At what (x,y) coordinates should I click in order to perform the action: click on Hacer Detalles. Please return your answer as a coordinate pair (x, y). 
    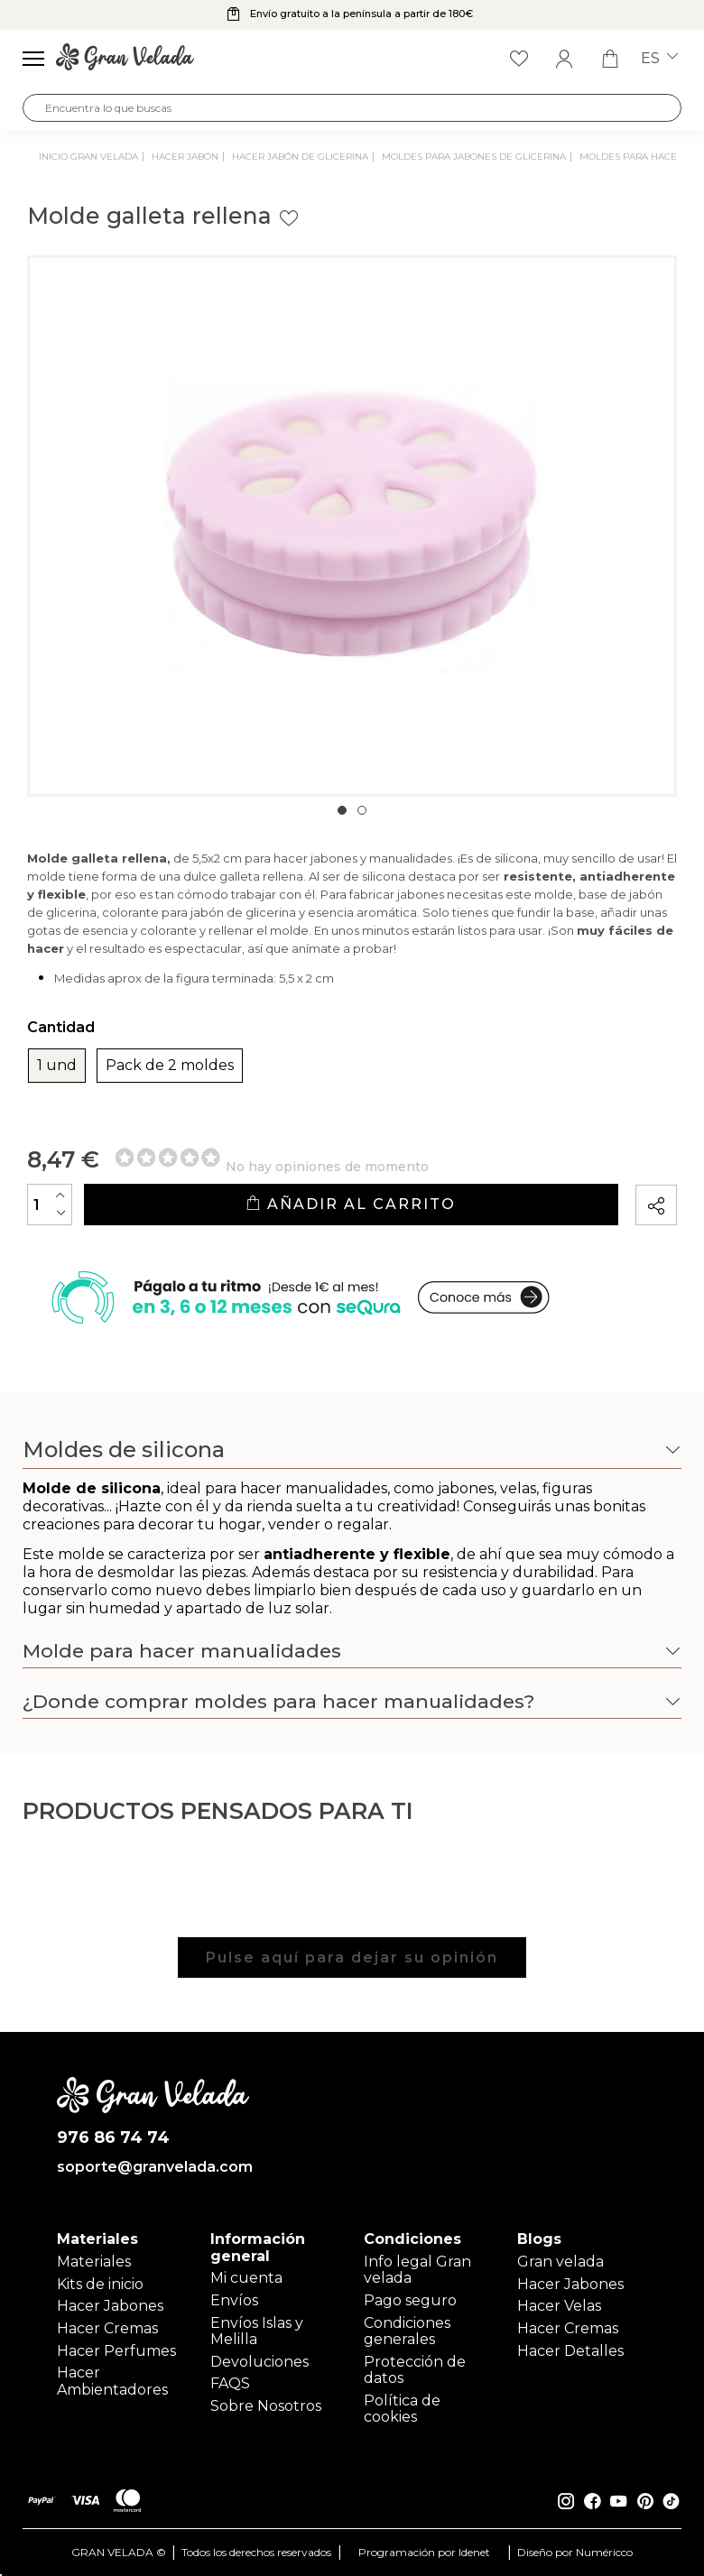
    Looking at the image, I should click on (570, 2350).